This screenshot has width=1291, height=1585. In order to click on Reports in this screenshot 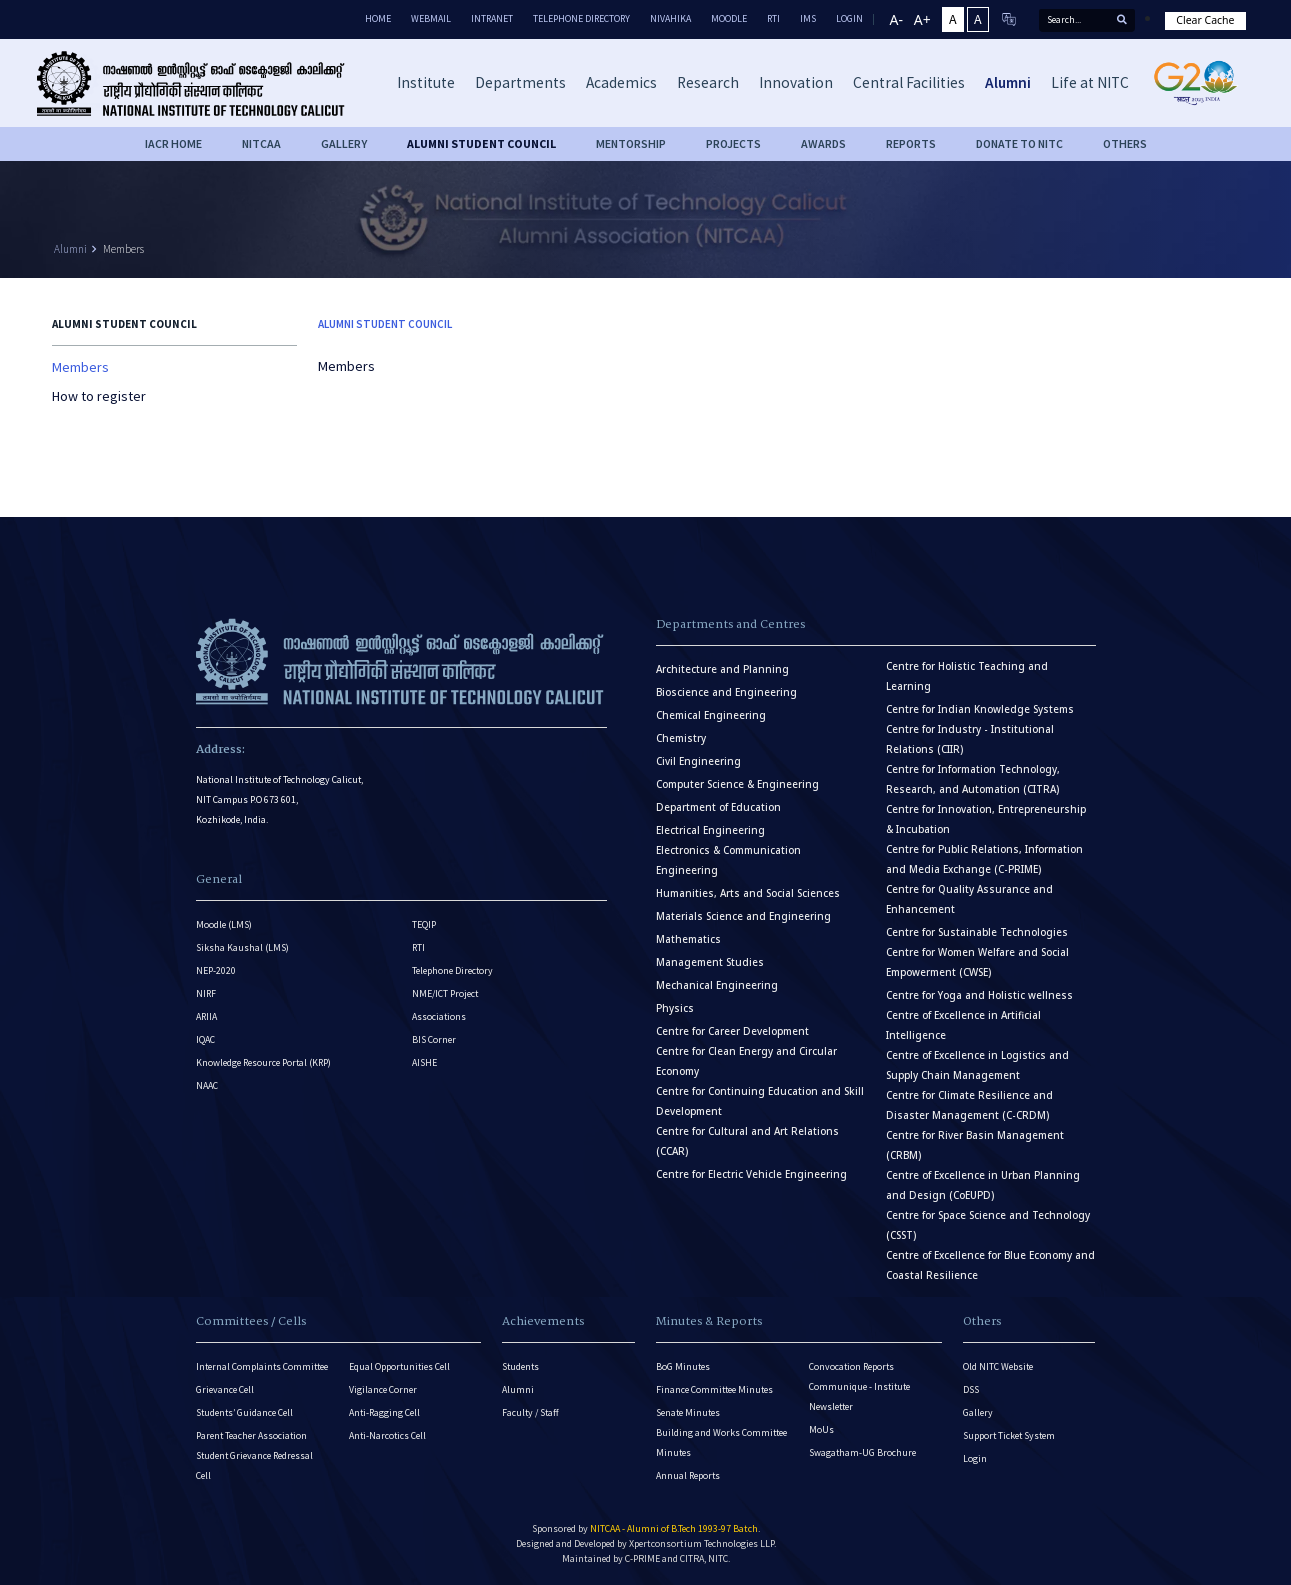, I will do `click(911, 143)`.